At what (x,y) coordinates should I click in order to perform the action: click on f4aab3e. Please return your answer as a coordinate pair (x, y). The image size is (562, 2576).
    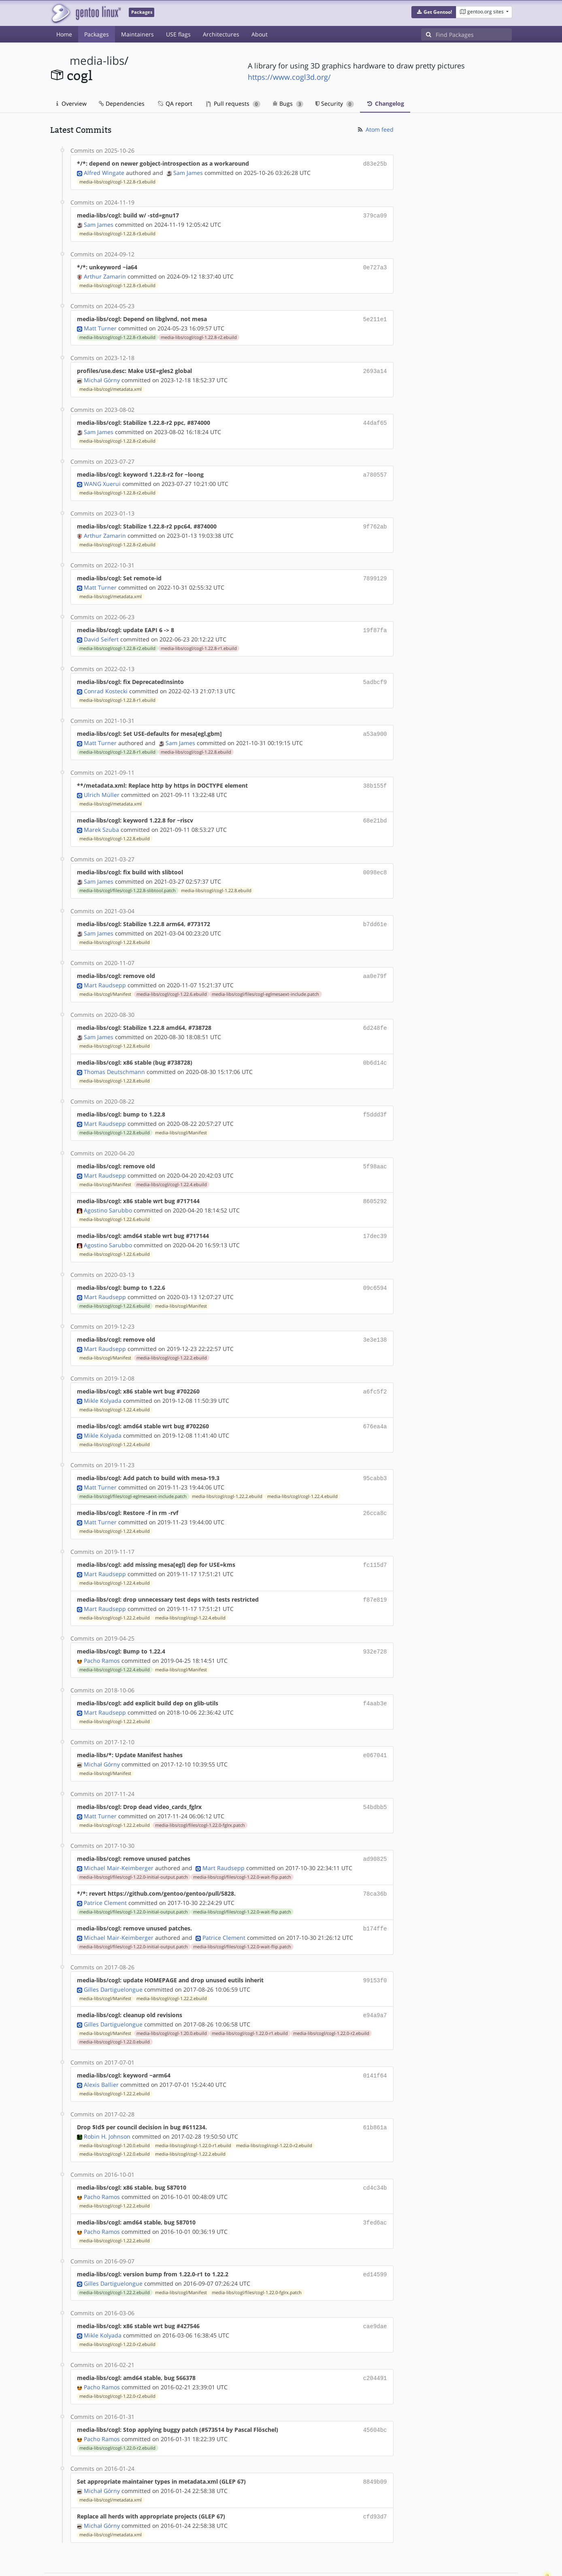
    Looking at the image, I should click on (375, 1677).